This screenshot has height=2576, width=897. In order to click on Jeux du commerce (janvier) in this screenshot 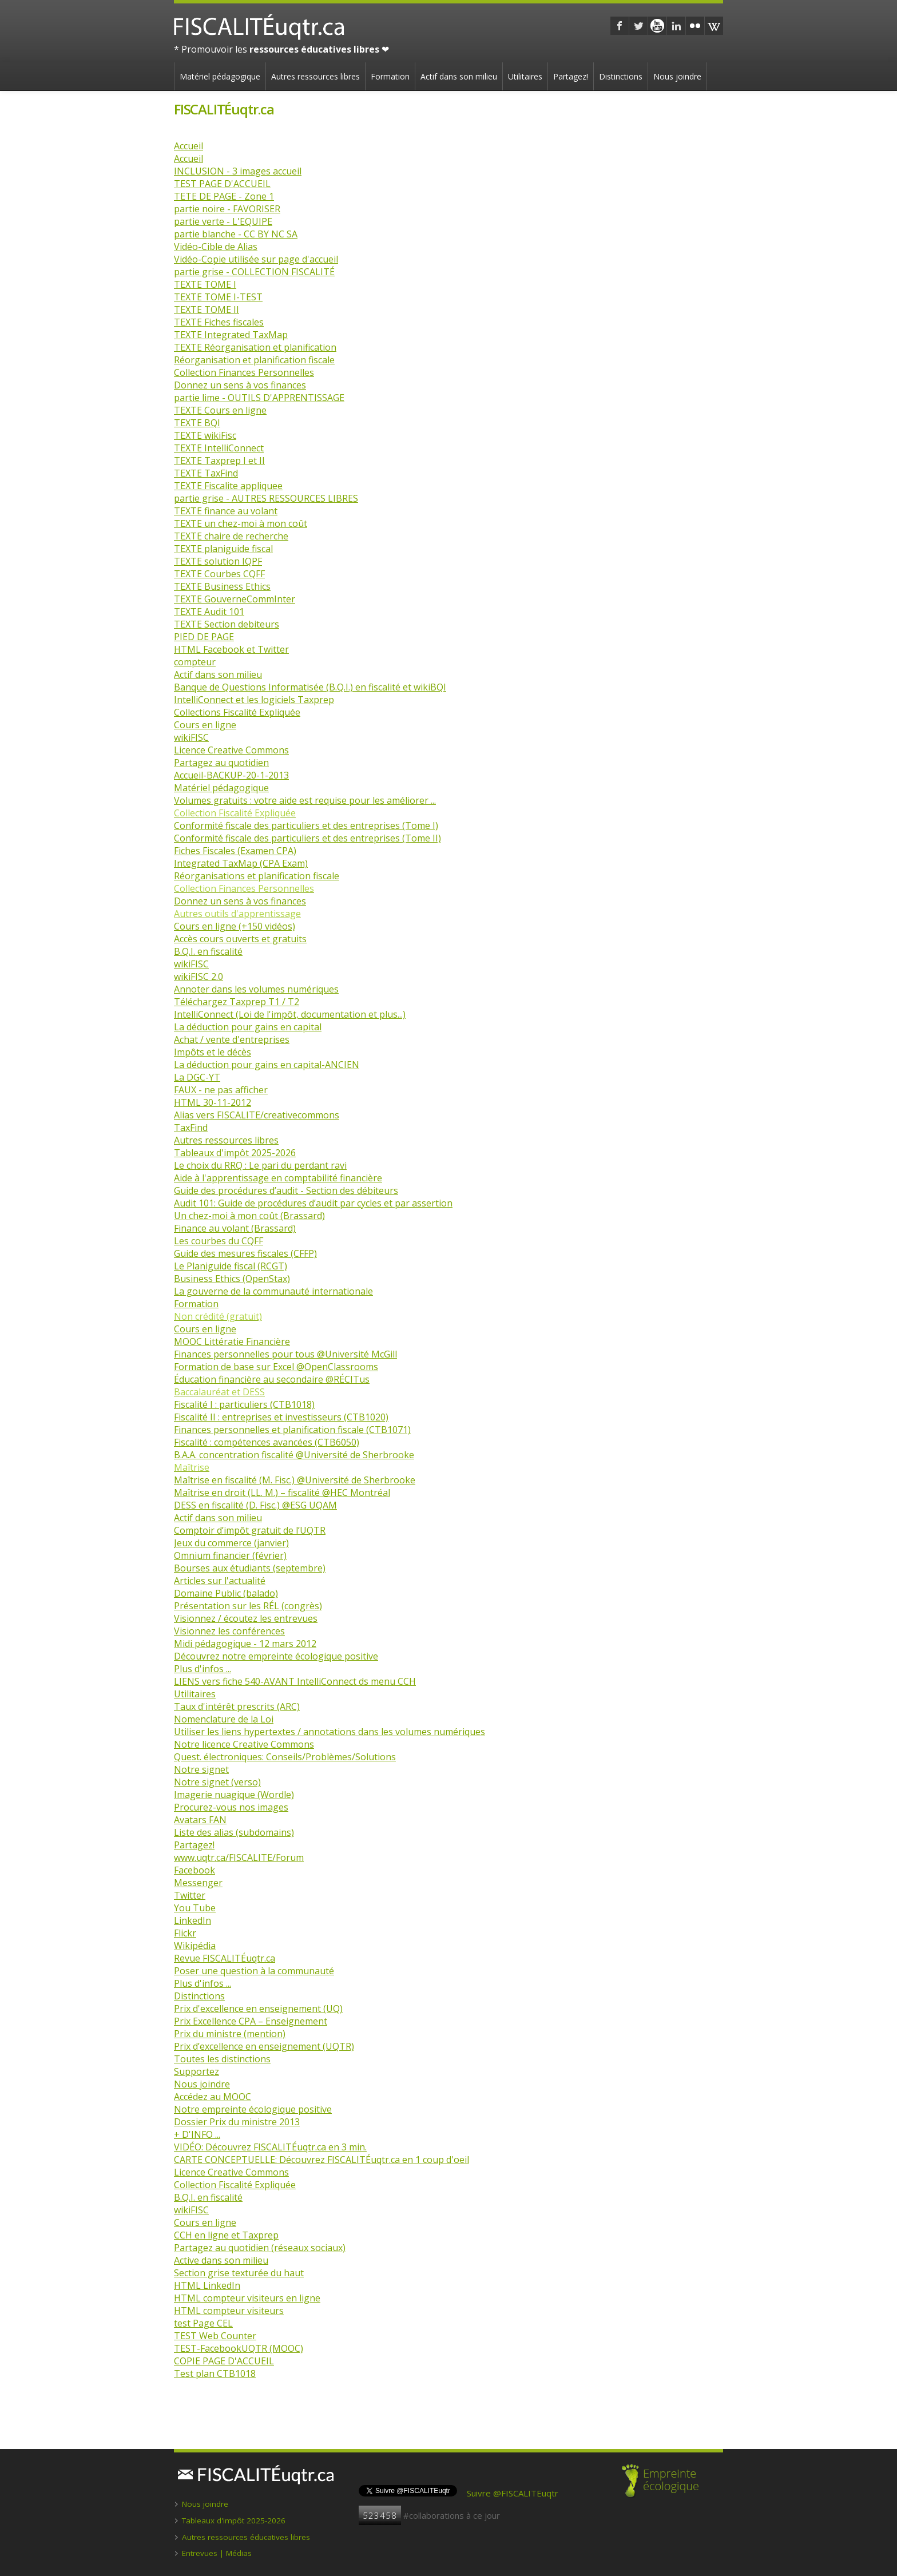, I will do `click(231, 1543)`.